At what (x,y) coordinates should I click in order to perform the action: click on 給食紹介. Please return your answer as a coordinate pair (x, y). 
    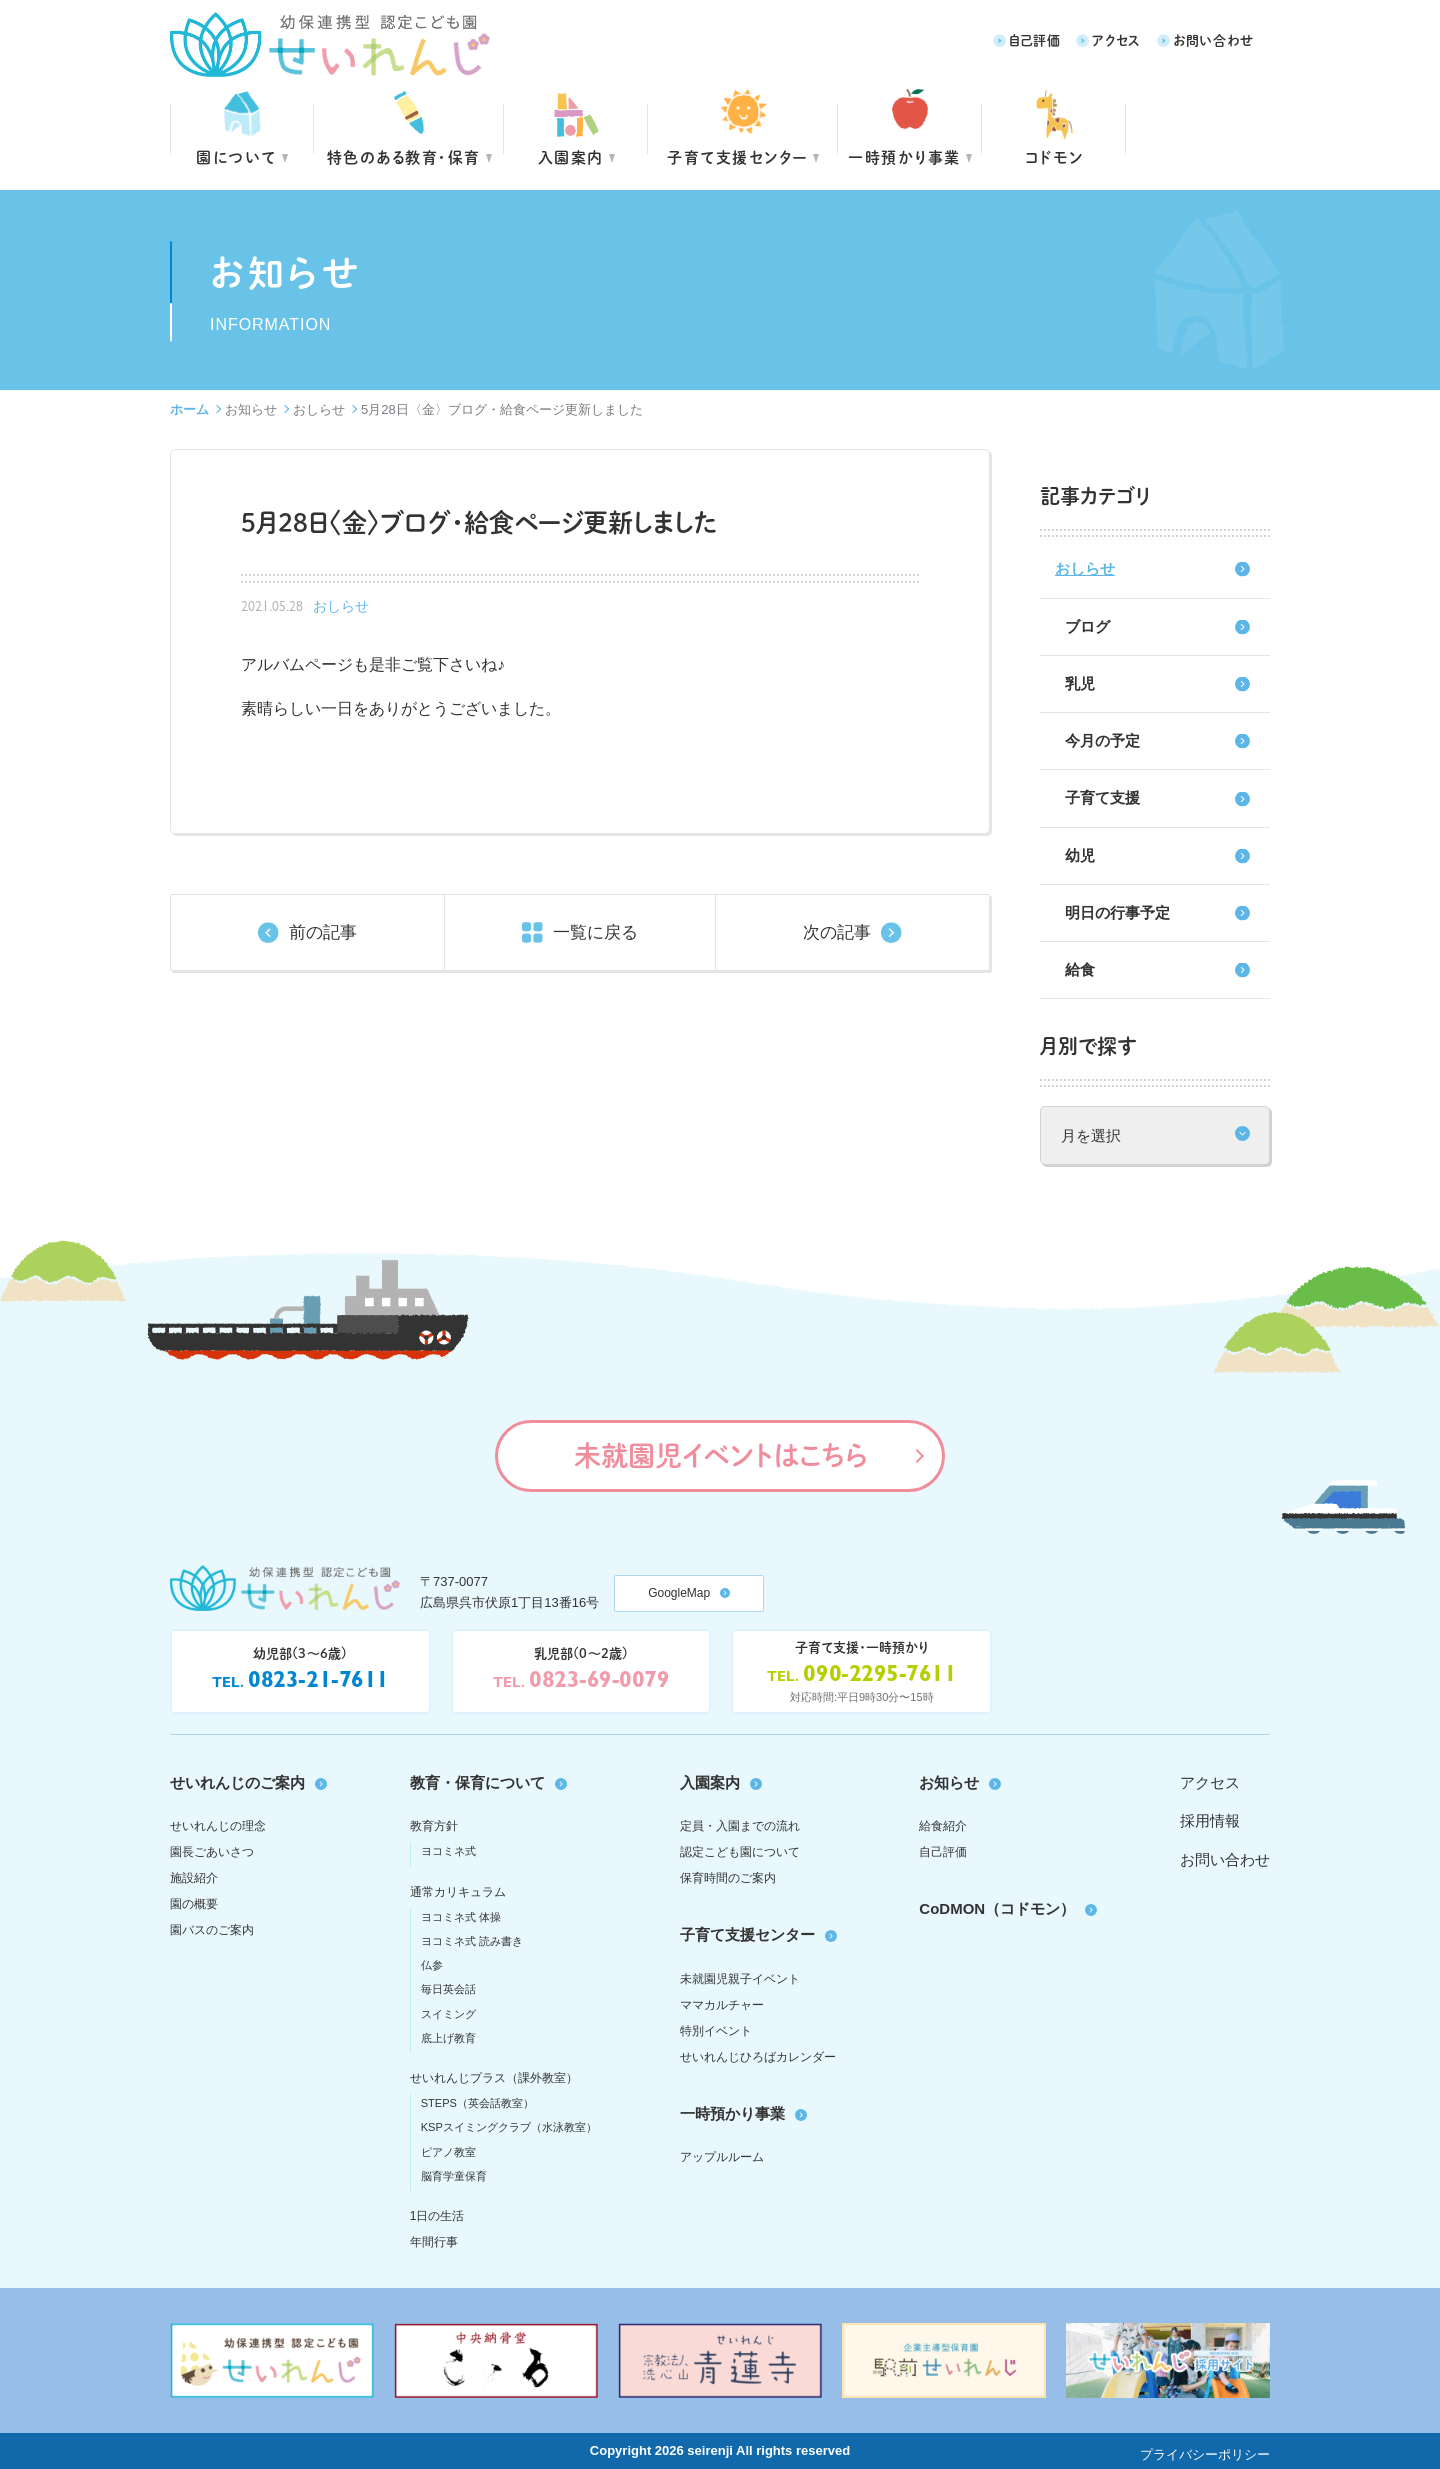
    Looking at the image, I should click on (943, 1826).